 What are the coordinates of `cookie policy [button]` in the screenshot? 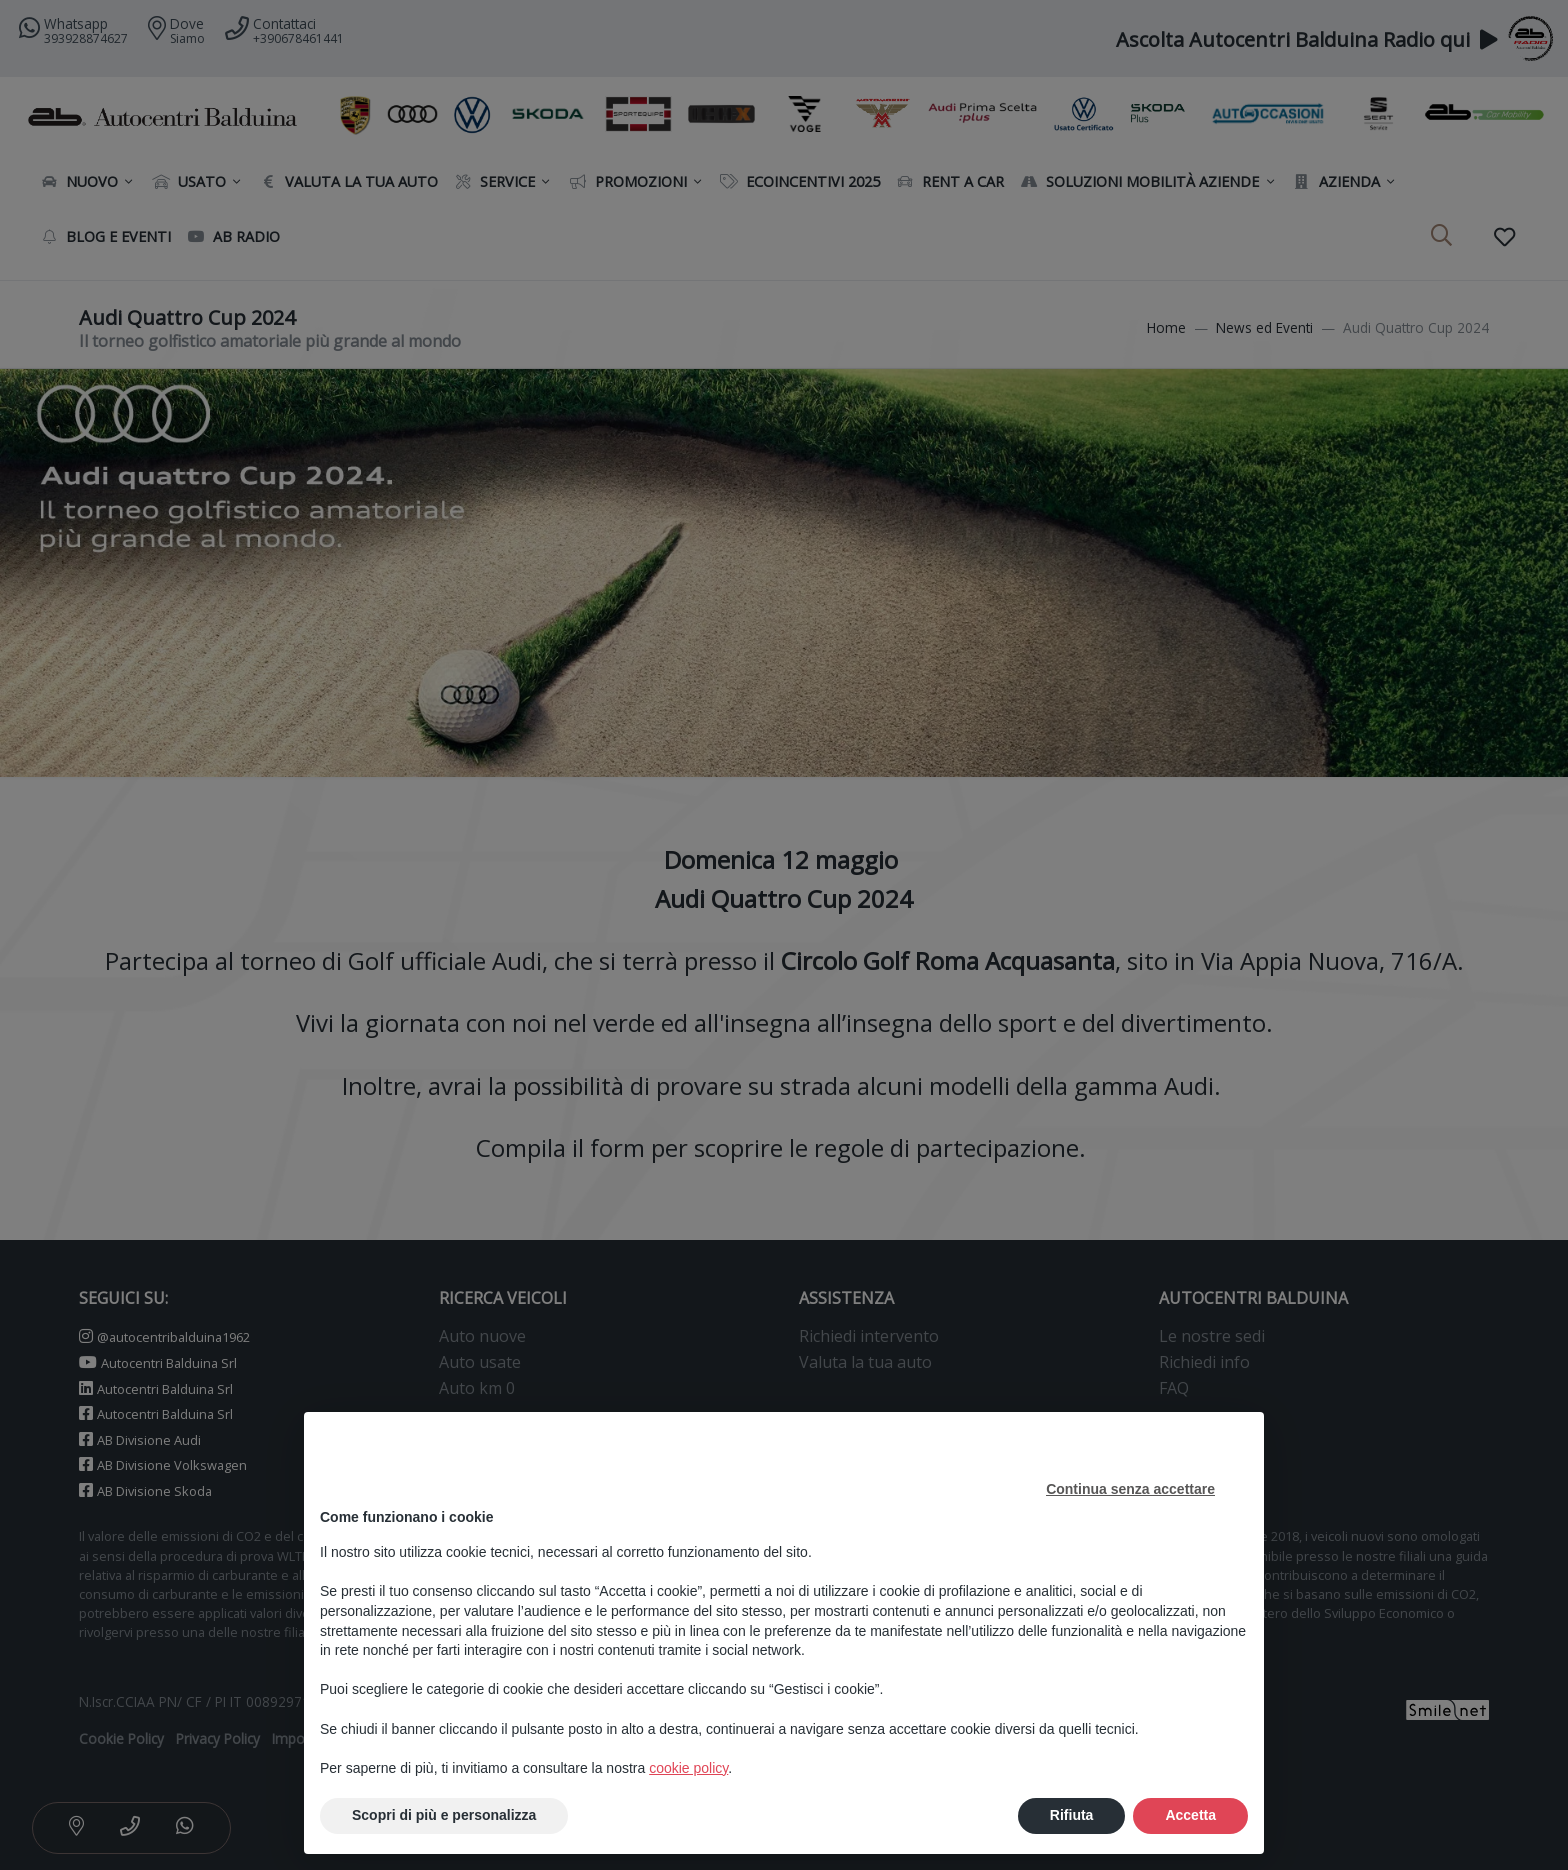 It's located at (688, 1768).